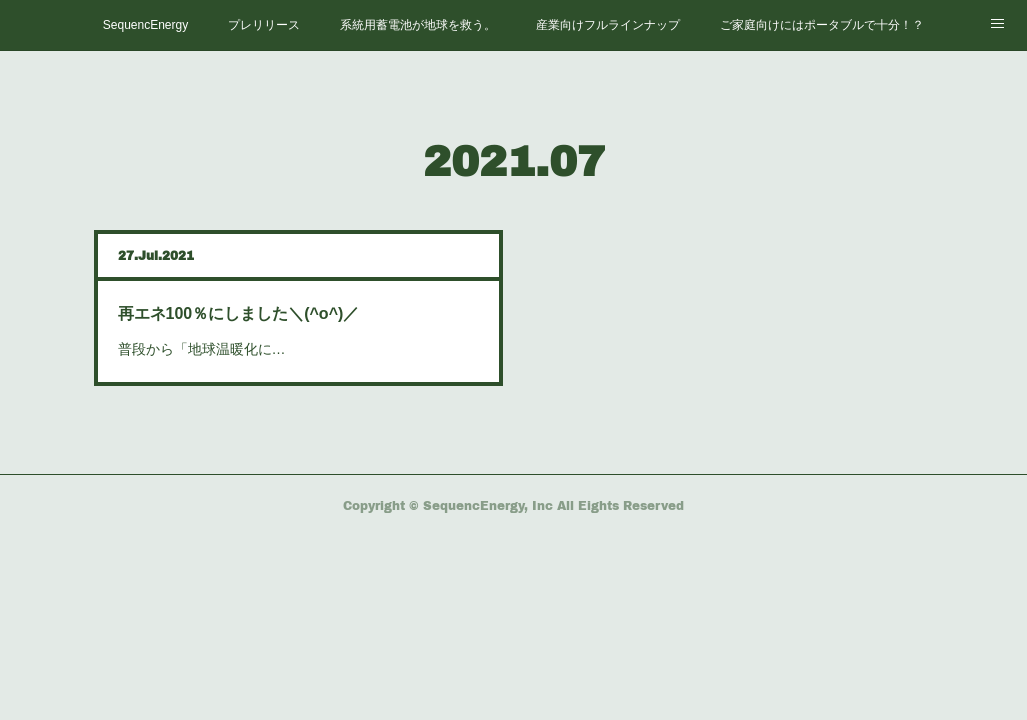 This screenshot has width=1027, height=720. I want to click on 産業向けフルラインナップ, so click(608, 25).